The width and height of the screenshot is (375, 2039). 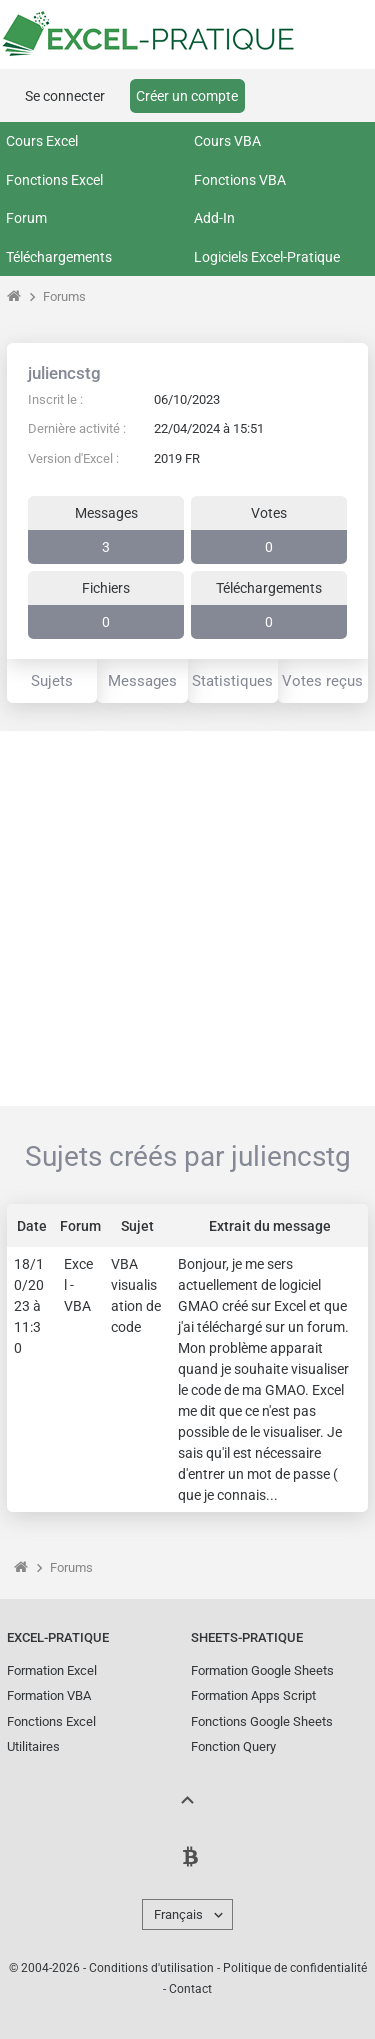 What do you see at coordinates (295, 1968) in the screenshot?
I see `Politique de confidentialité` at bounding box center [295, 1968].